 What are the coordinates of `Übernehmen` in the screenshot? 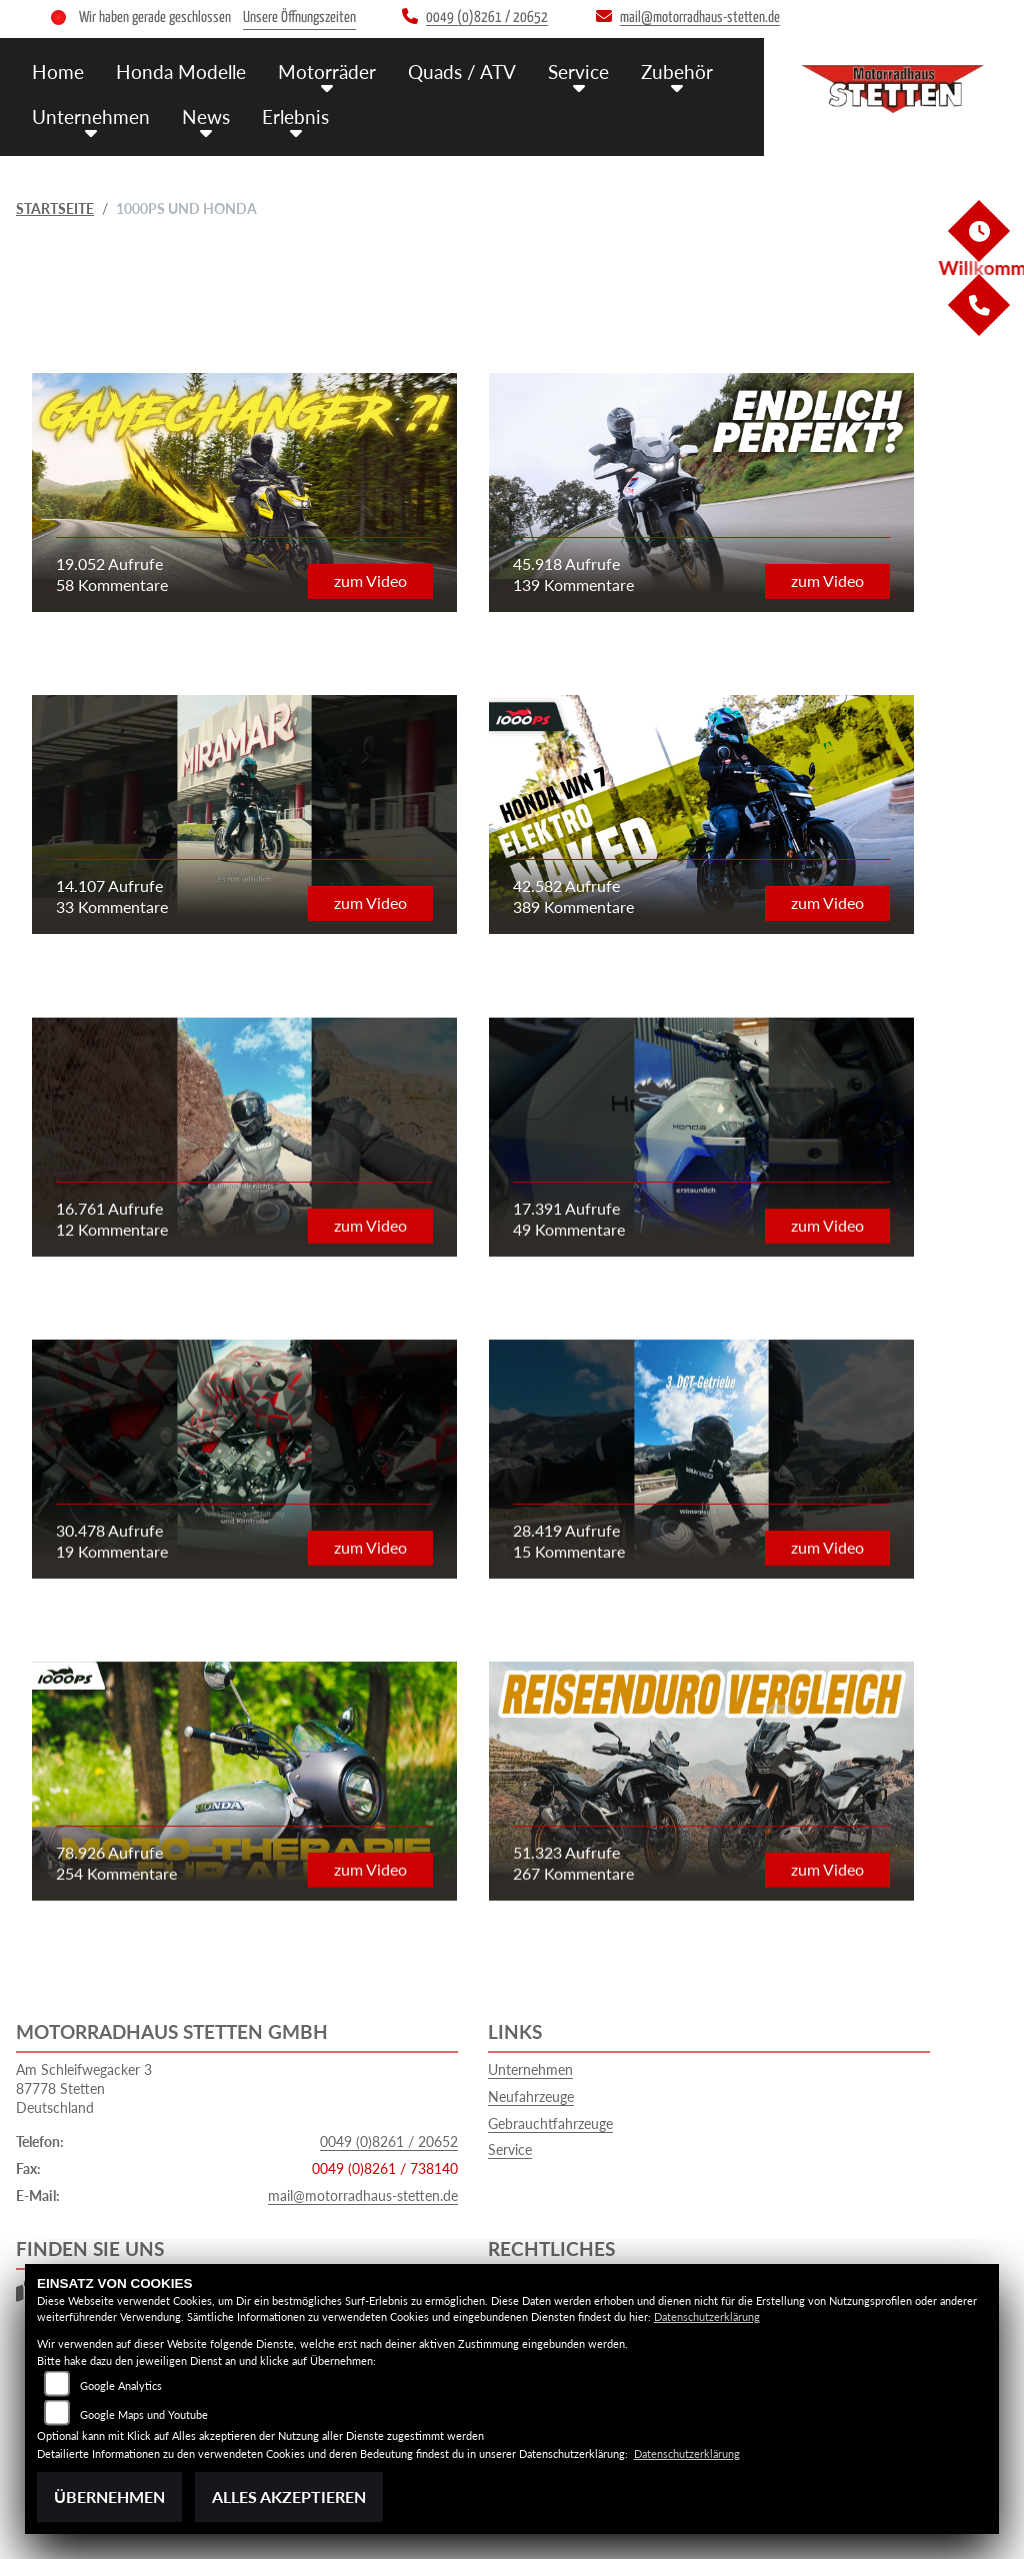 It's located at (109, 2496).